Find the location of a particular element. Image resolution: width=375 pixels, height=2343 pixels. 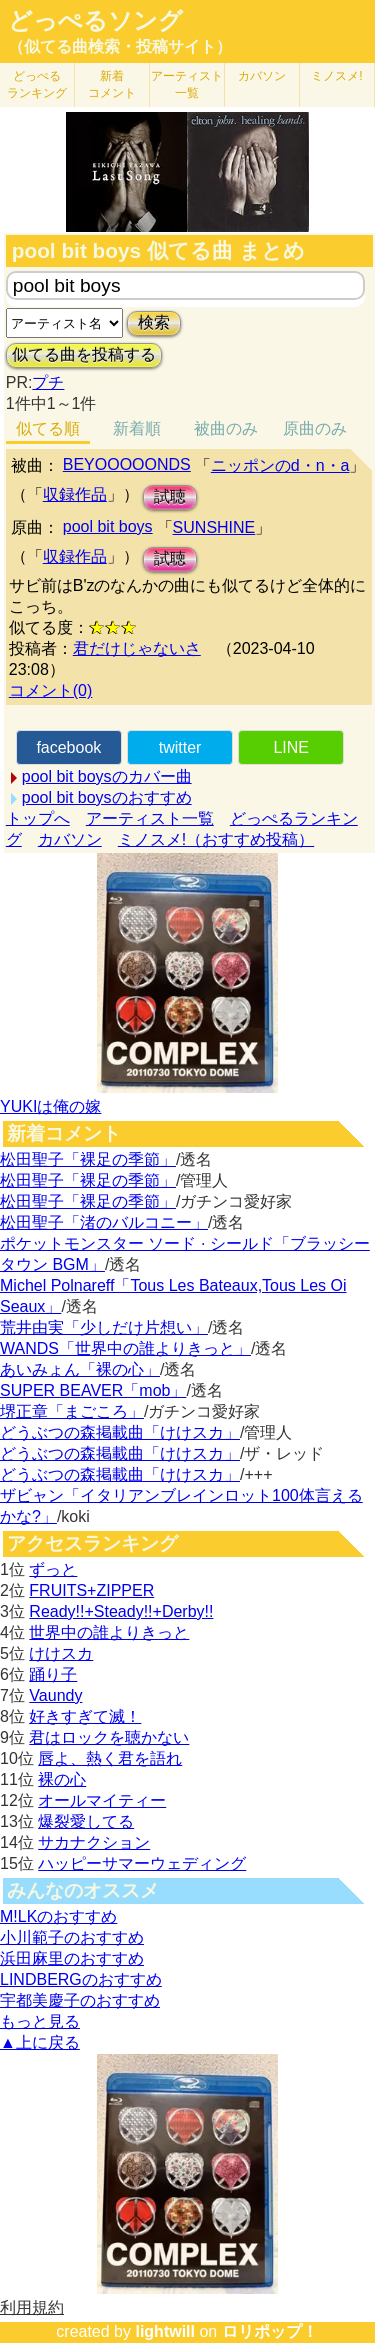

プチ is located at coordinates (48, 382).